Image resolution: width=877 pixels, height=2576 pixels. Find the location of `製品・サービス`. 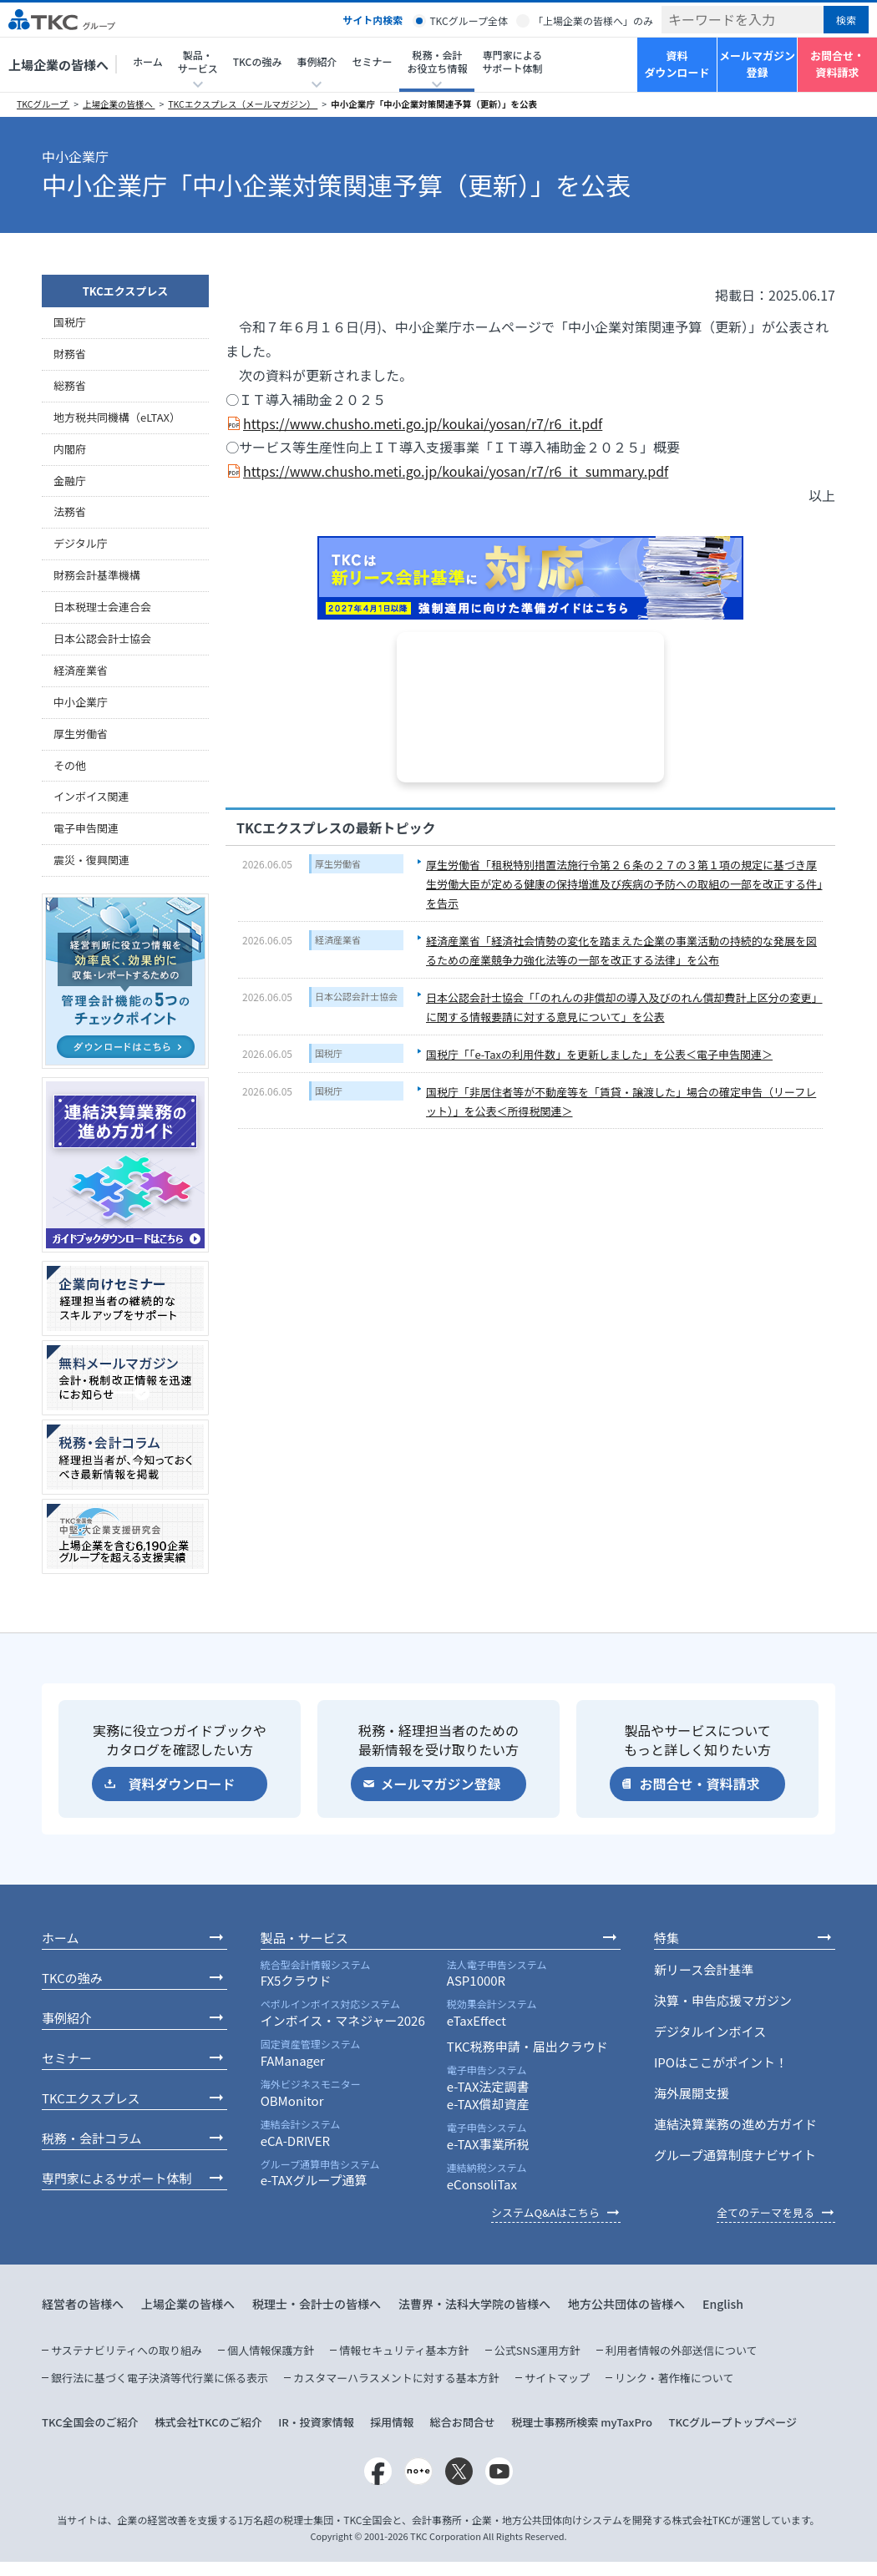

製品・サービス is located at coordinates (304, 1937).